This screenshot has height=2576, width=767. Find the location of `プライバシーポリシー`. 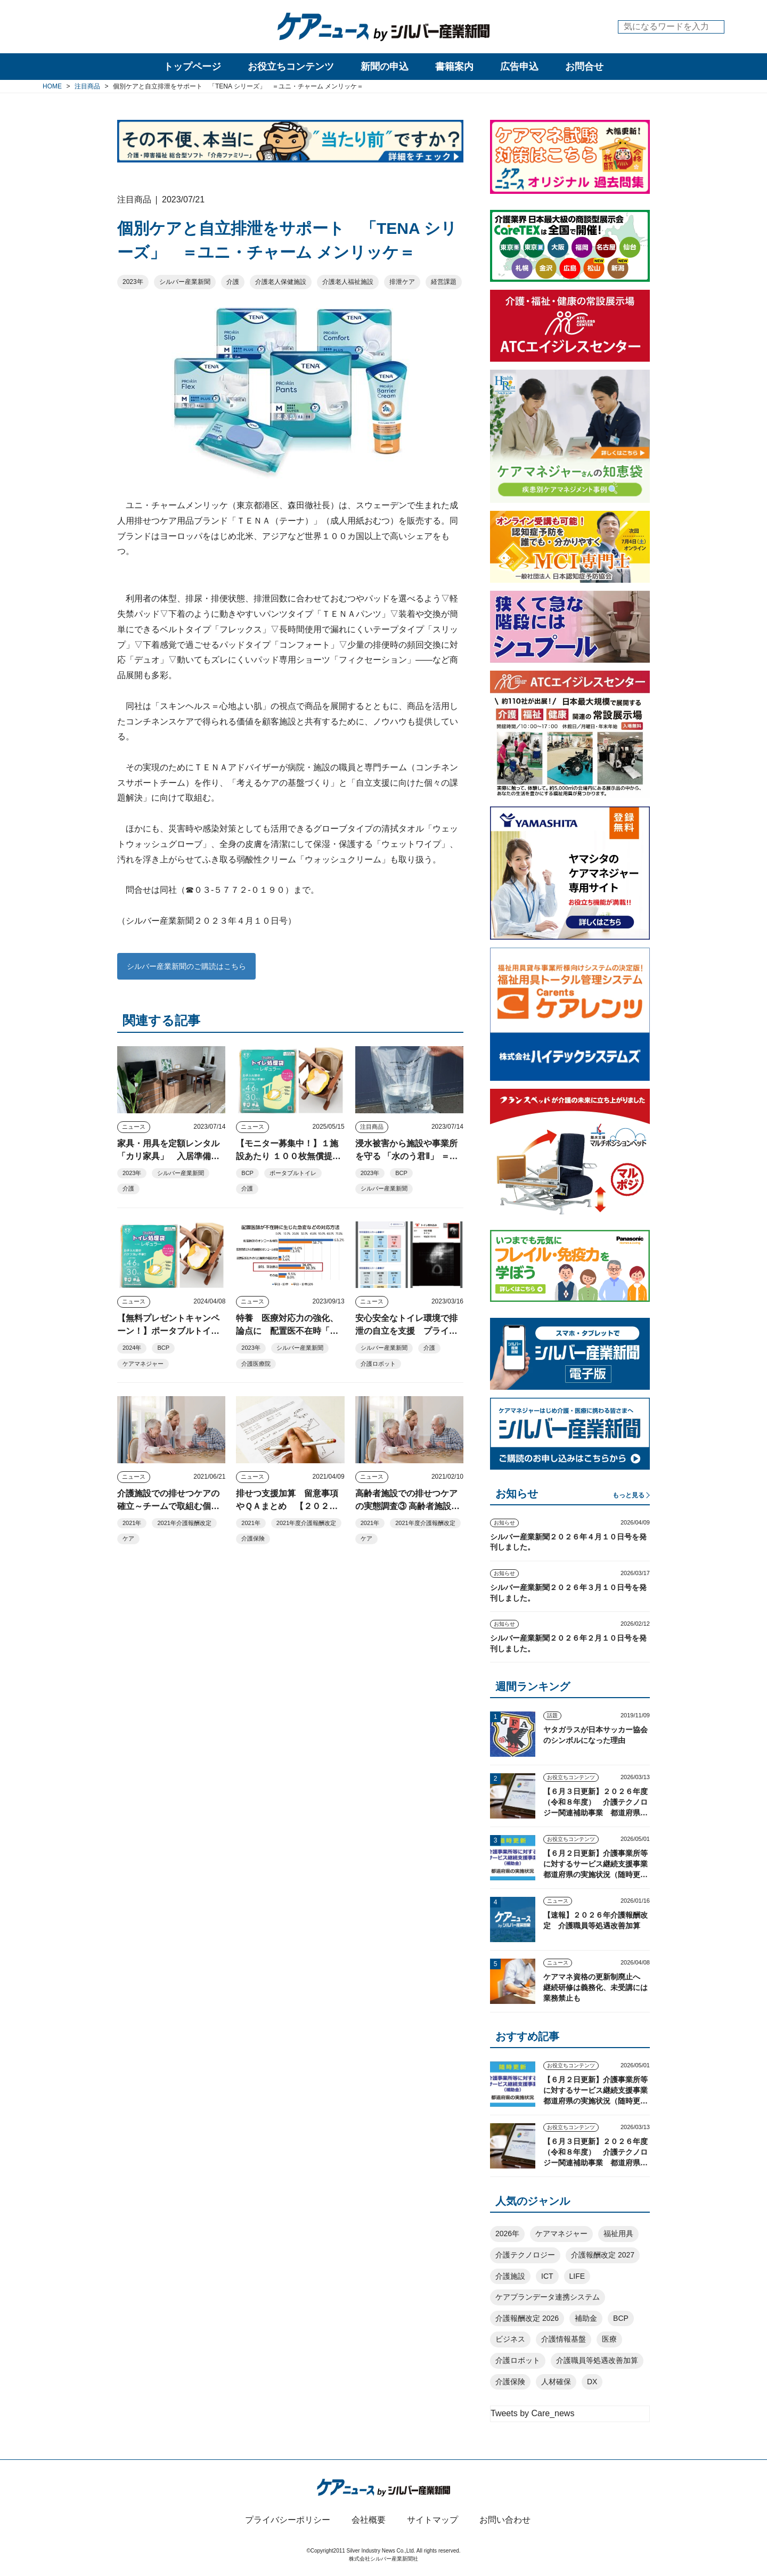

プライバシーポリシー is located at coordinates (287, 2519).